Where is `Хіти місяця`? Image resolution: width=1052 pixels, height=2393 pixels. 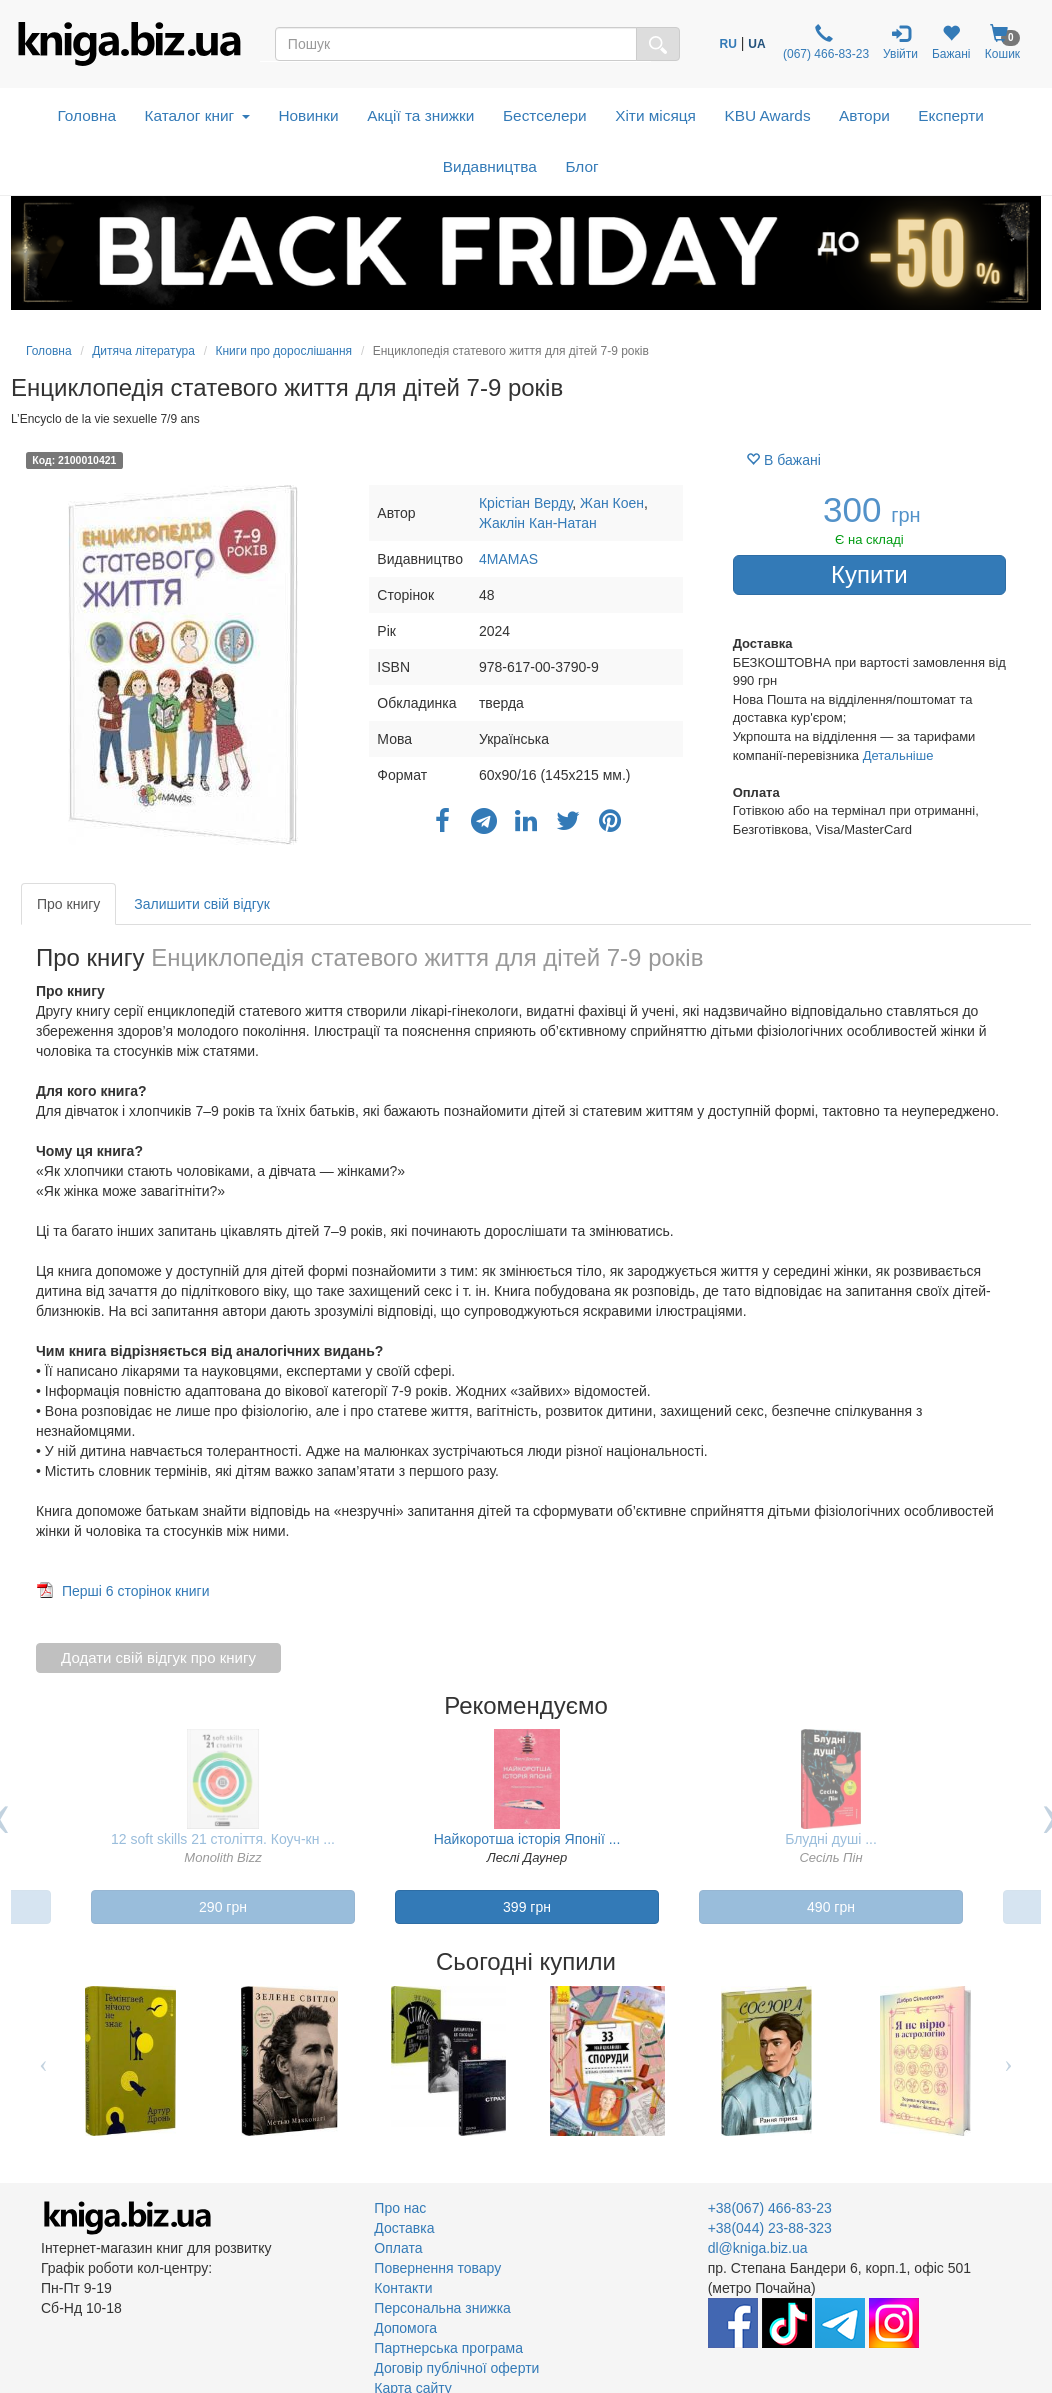 Хіти місяця is located at coordinates (655, 115).